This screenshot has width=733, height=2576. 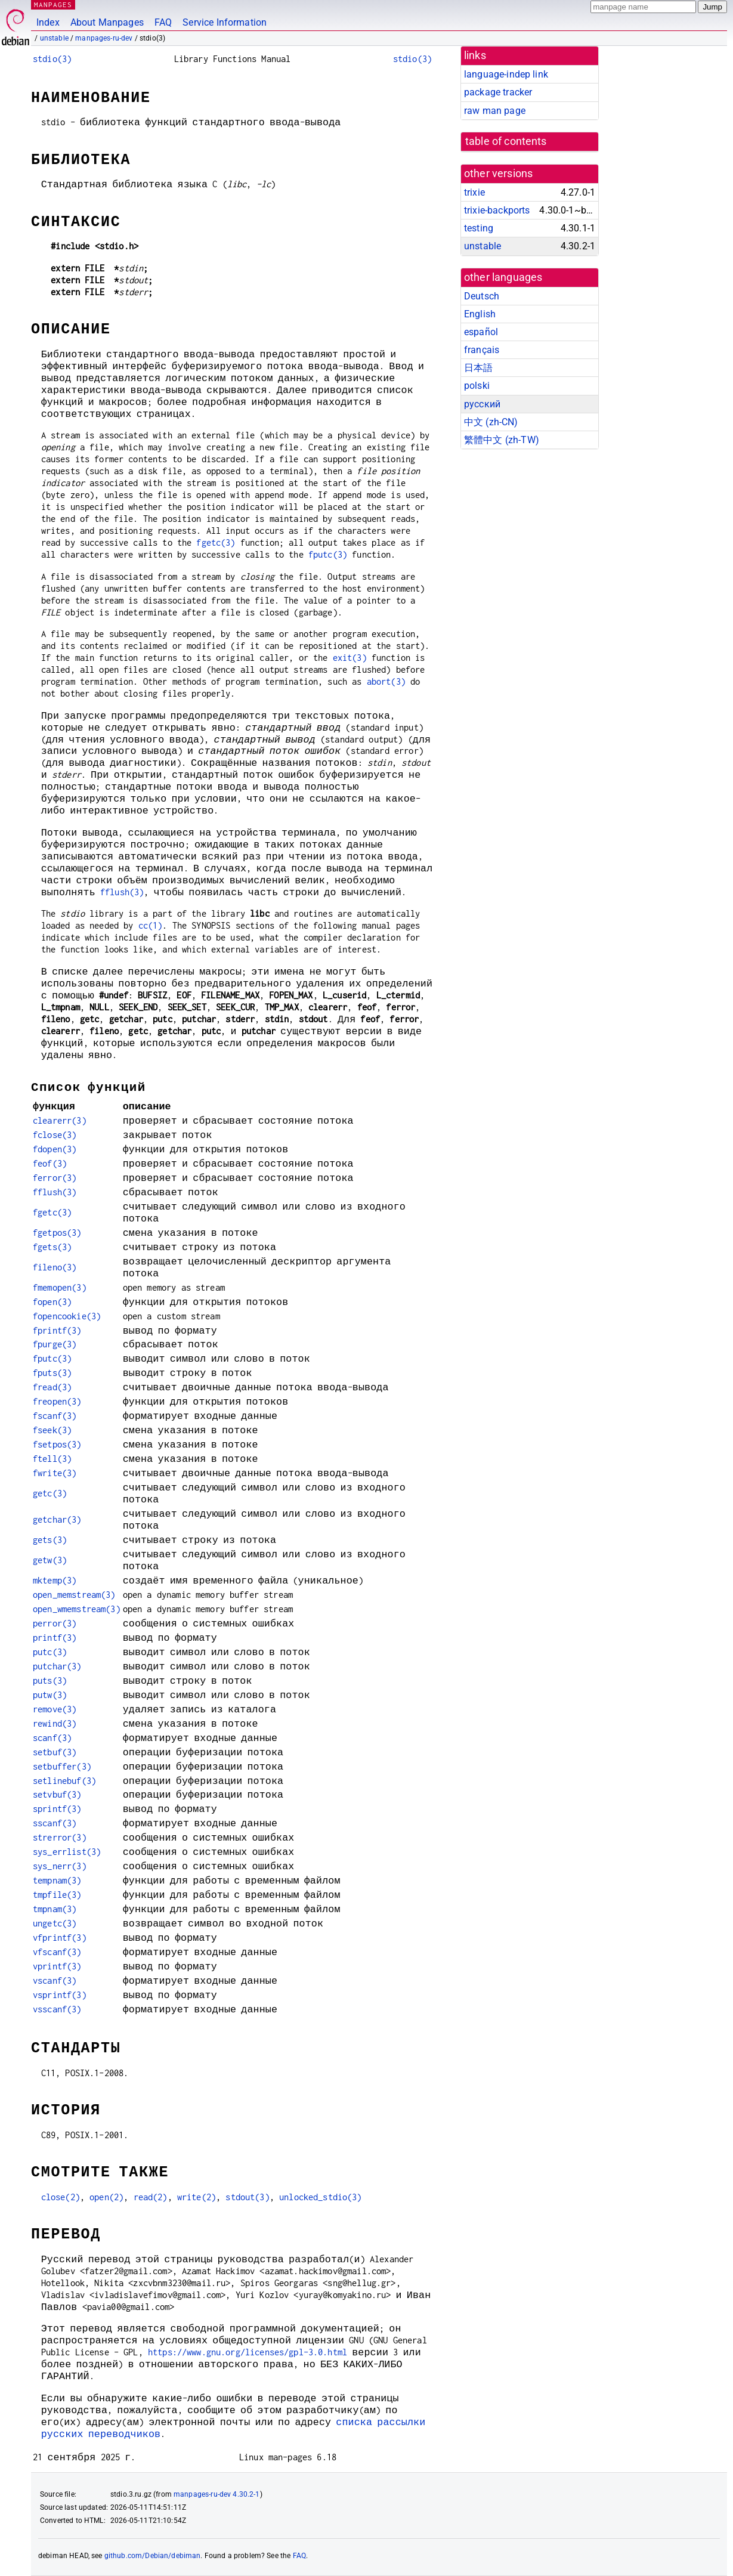 I want to click on unlocked_stdio(3), so click(x=320, y=2197).